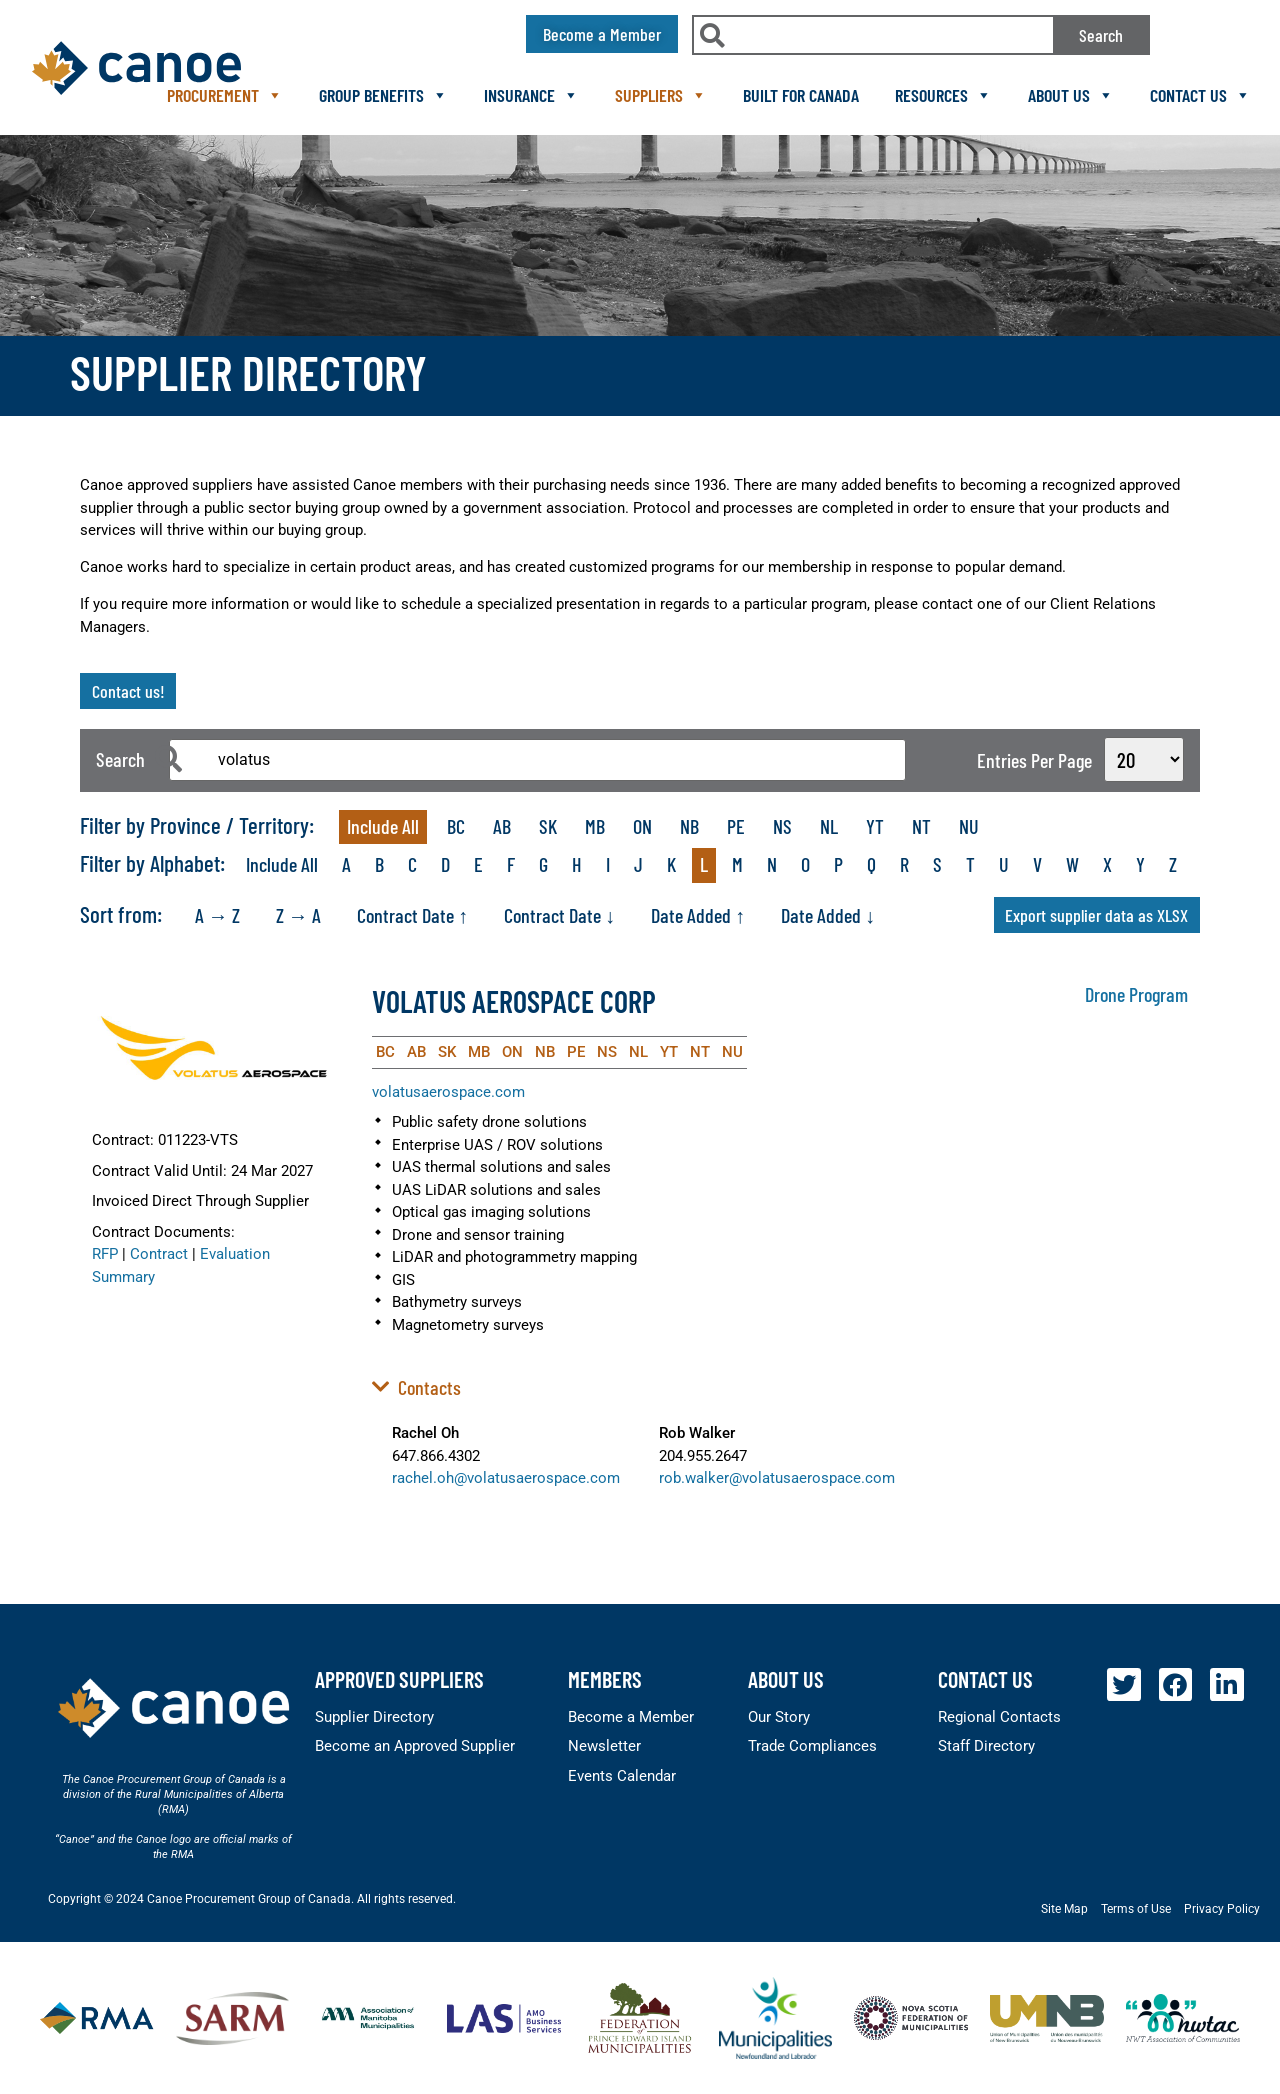 The width and height of the screenshot is (1280, 2094). I want to click on Site Map, so click(1064, 1909).